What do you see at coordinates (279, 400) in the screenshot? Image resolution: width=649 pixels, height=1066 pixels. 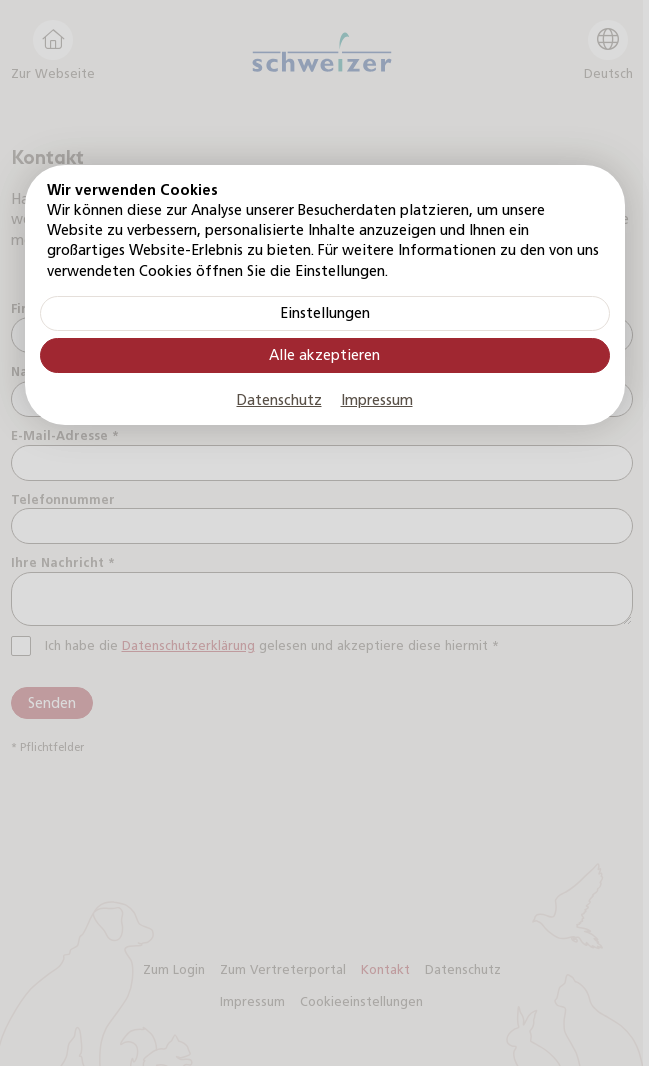 I see `Datenschutz` at bounding box center [279, 400].